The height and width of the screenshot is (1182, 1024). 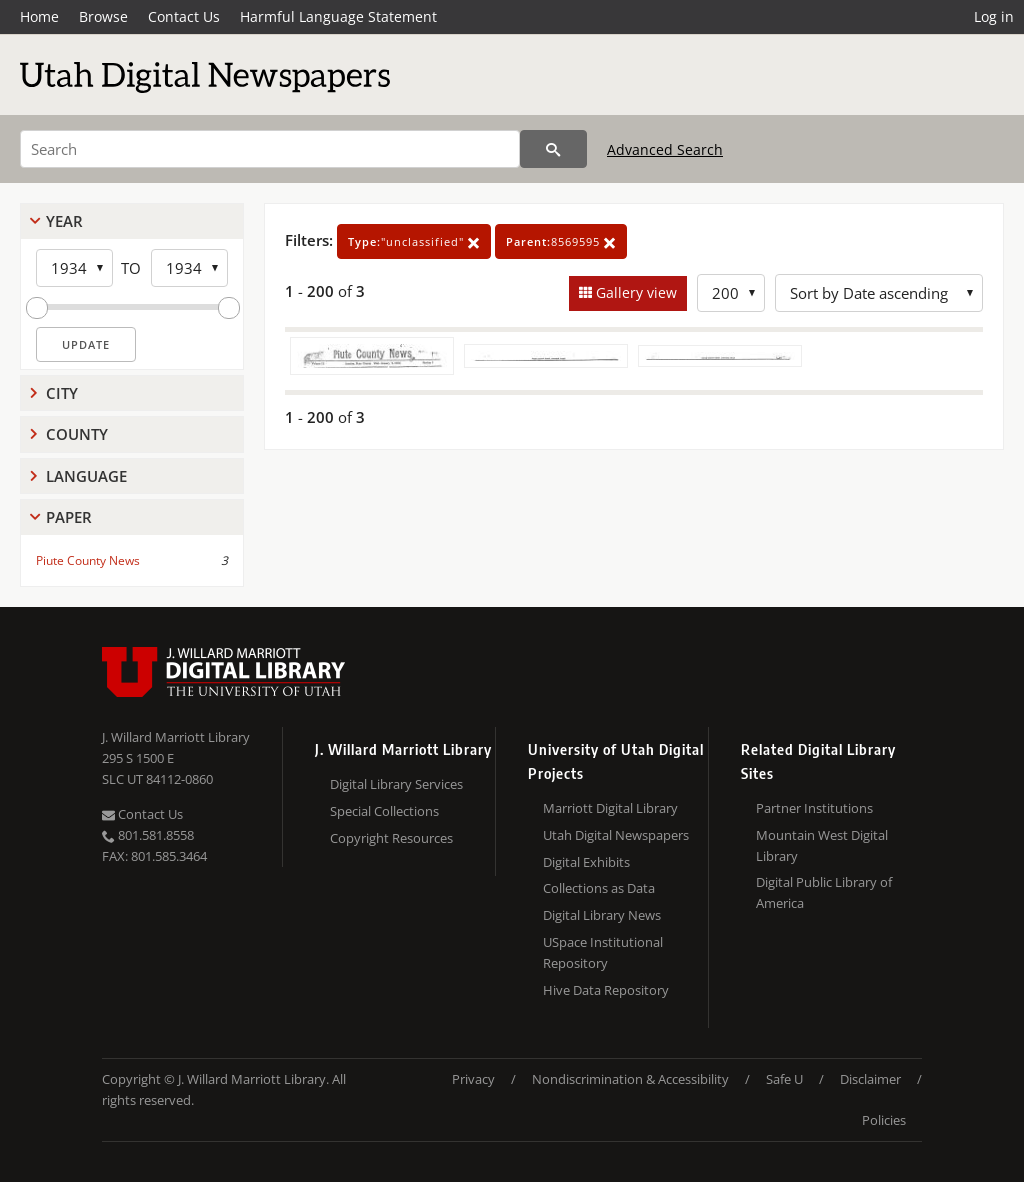 I want to click on Advanced Search, so click(x=665, y=149).